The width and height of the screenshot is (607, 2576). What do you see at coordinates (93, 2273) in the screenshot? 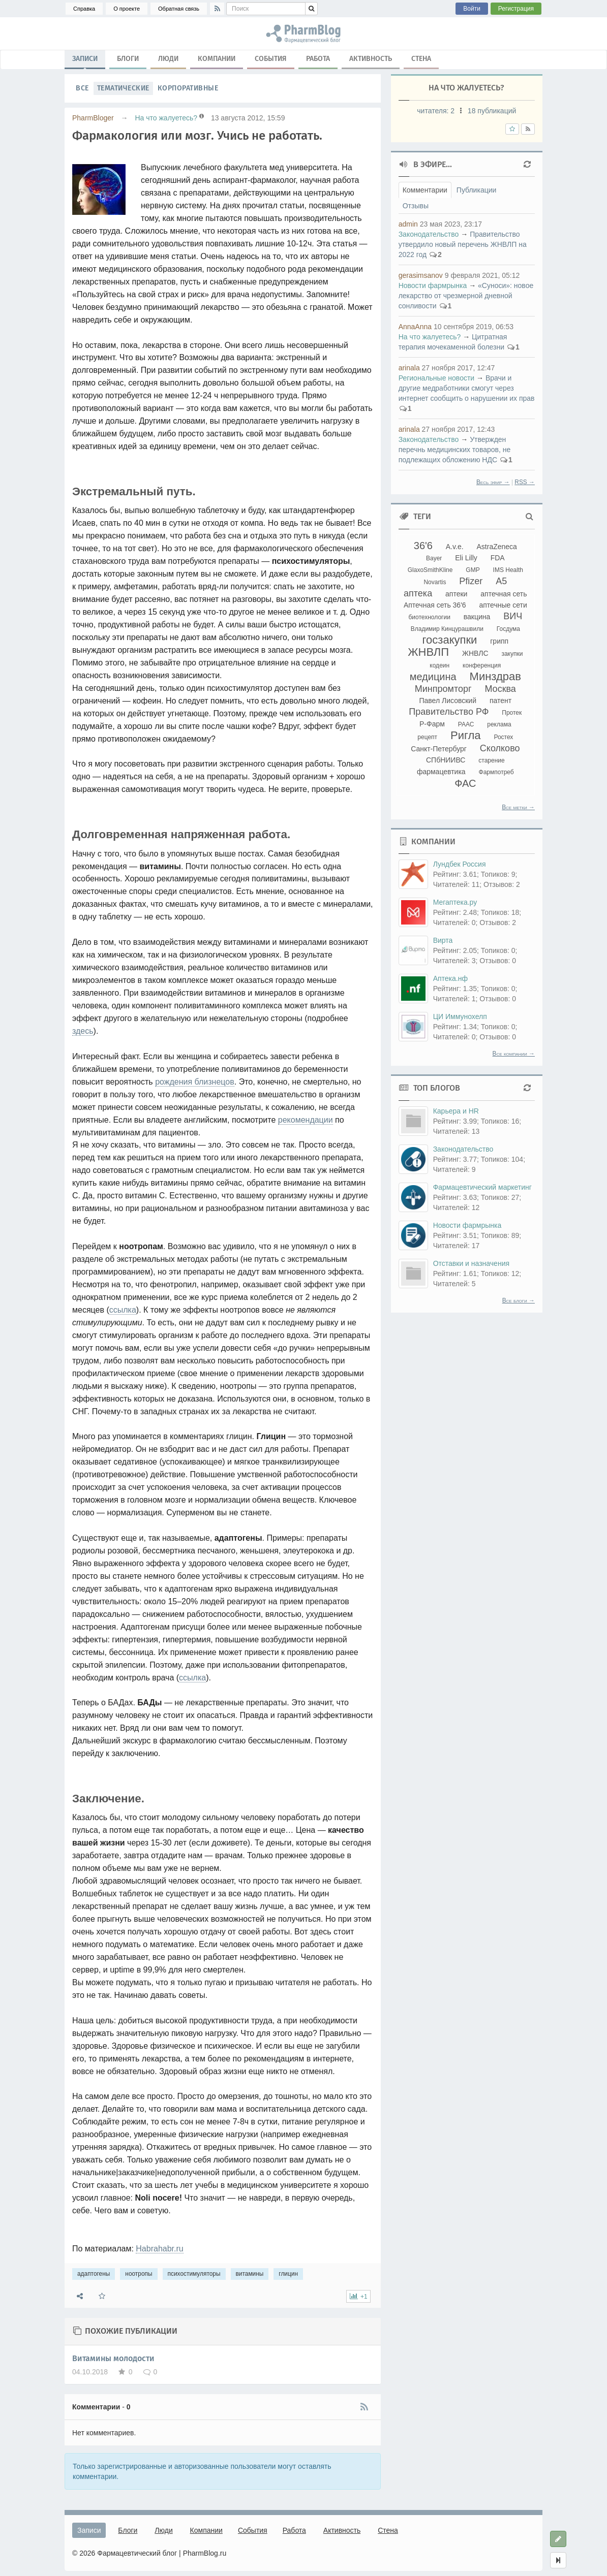
I see `адаптогены` at bounding box center [93, 2273].